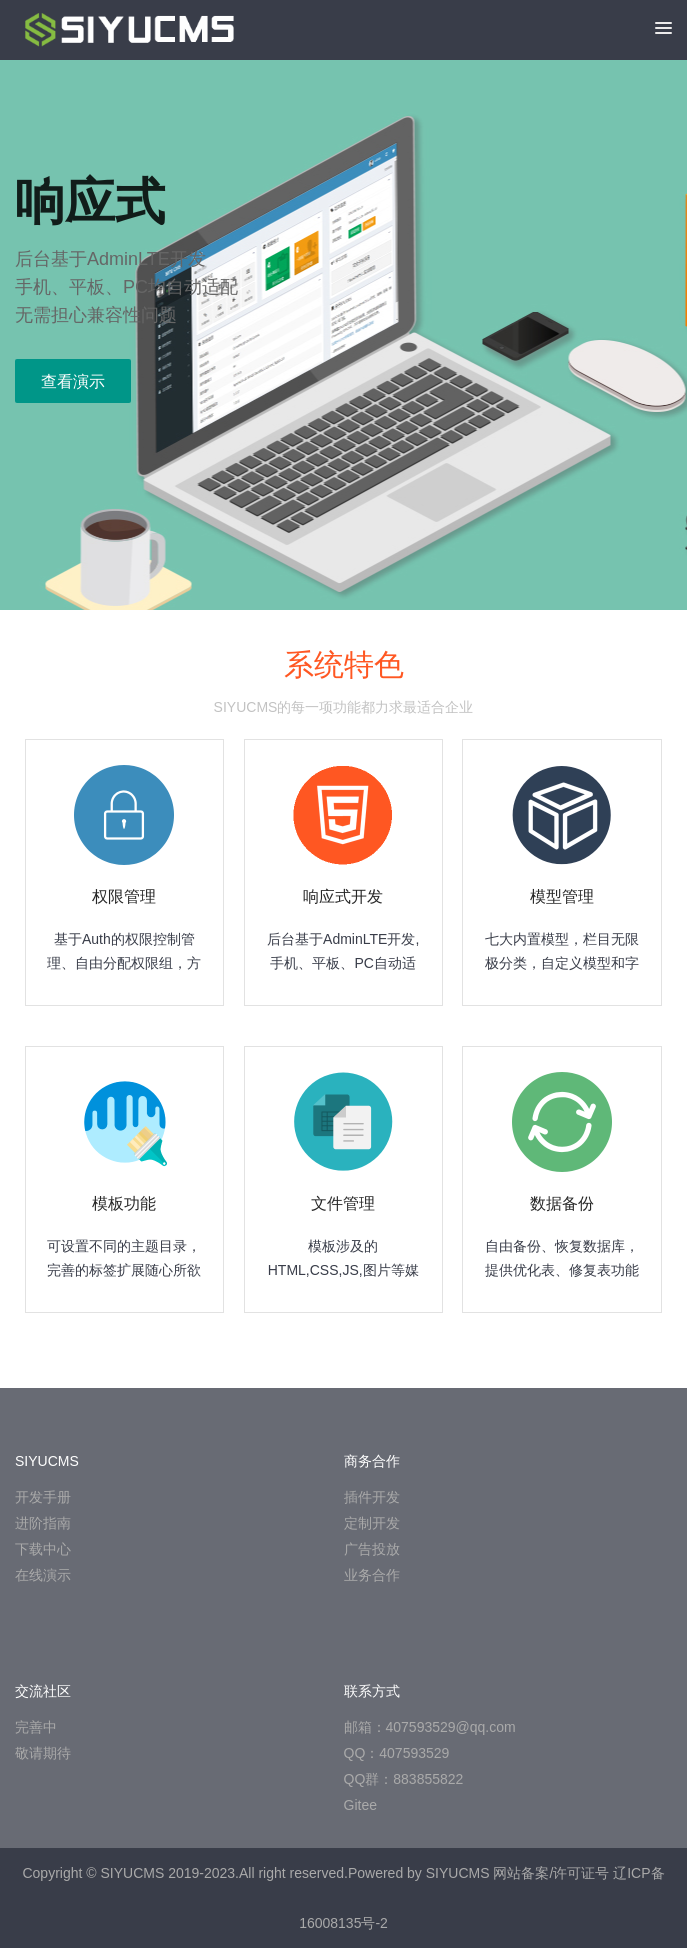 The width and height of the screenshot is (687, 1948). I want to click on 插件开发, so click(372, 1497).